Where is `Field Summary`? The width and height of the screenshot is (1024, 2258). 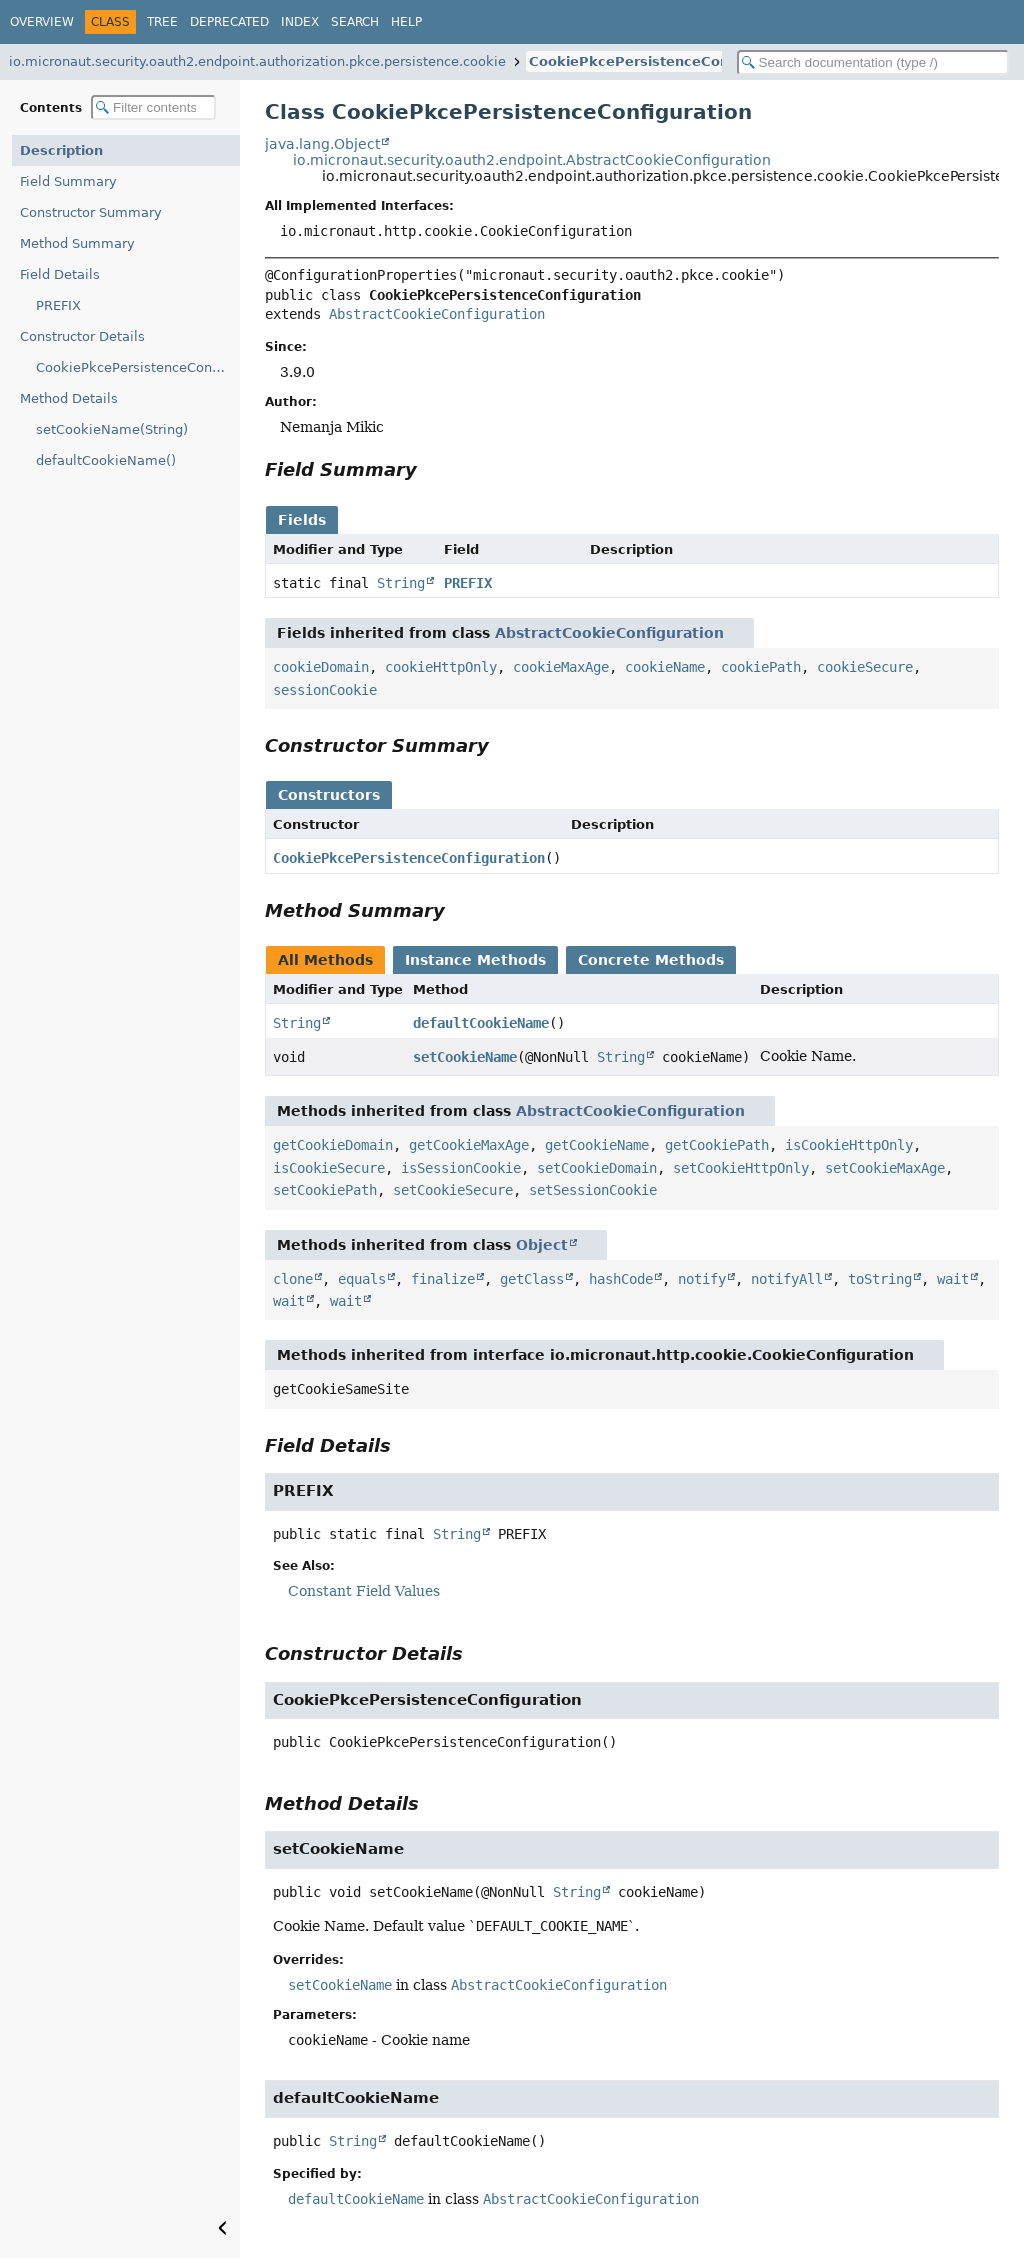
Field Summary is located at coordinates (68, 181).